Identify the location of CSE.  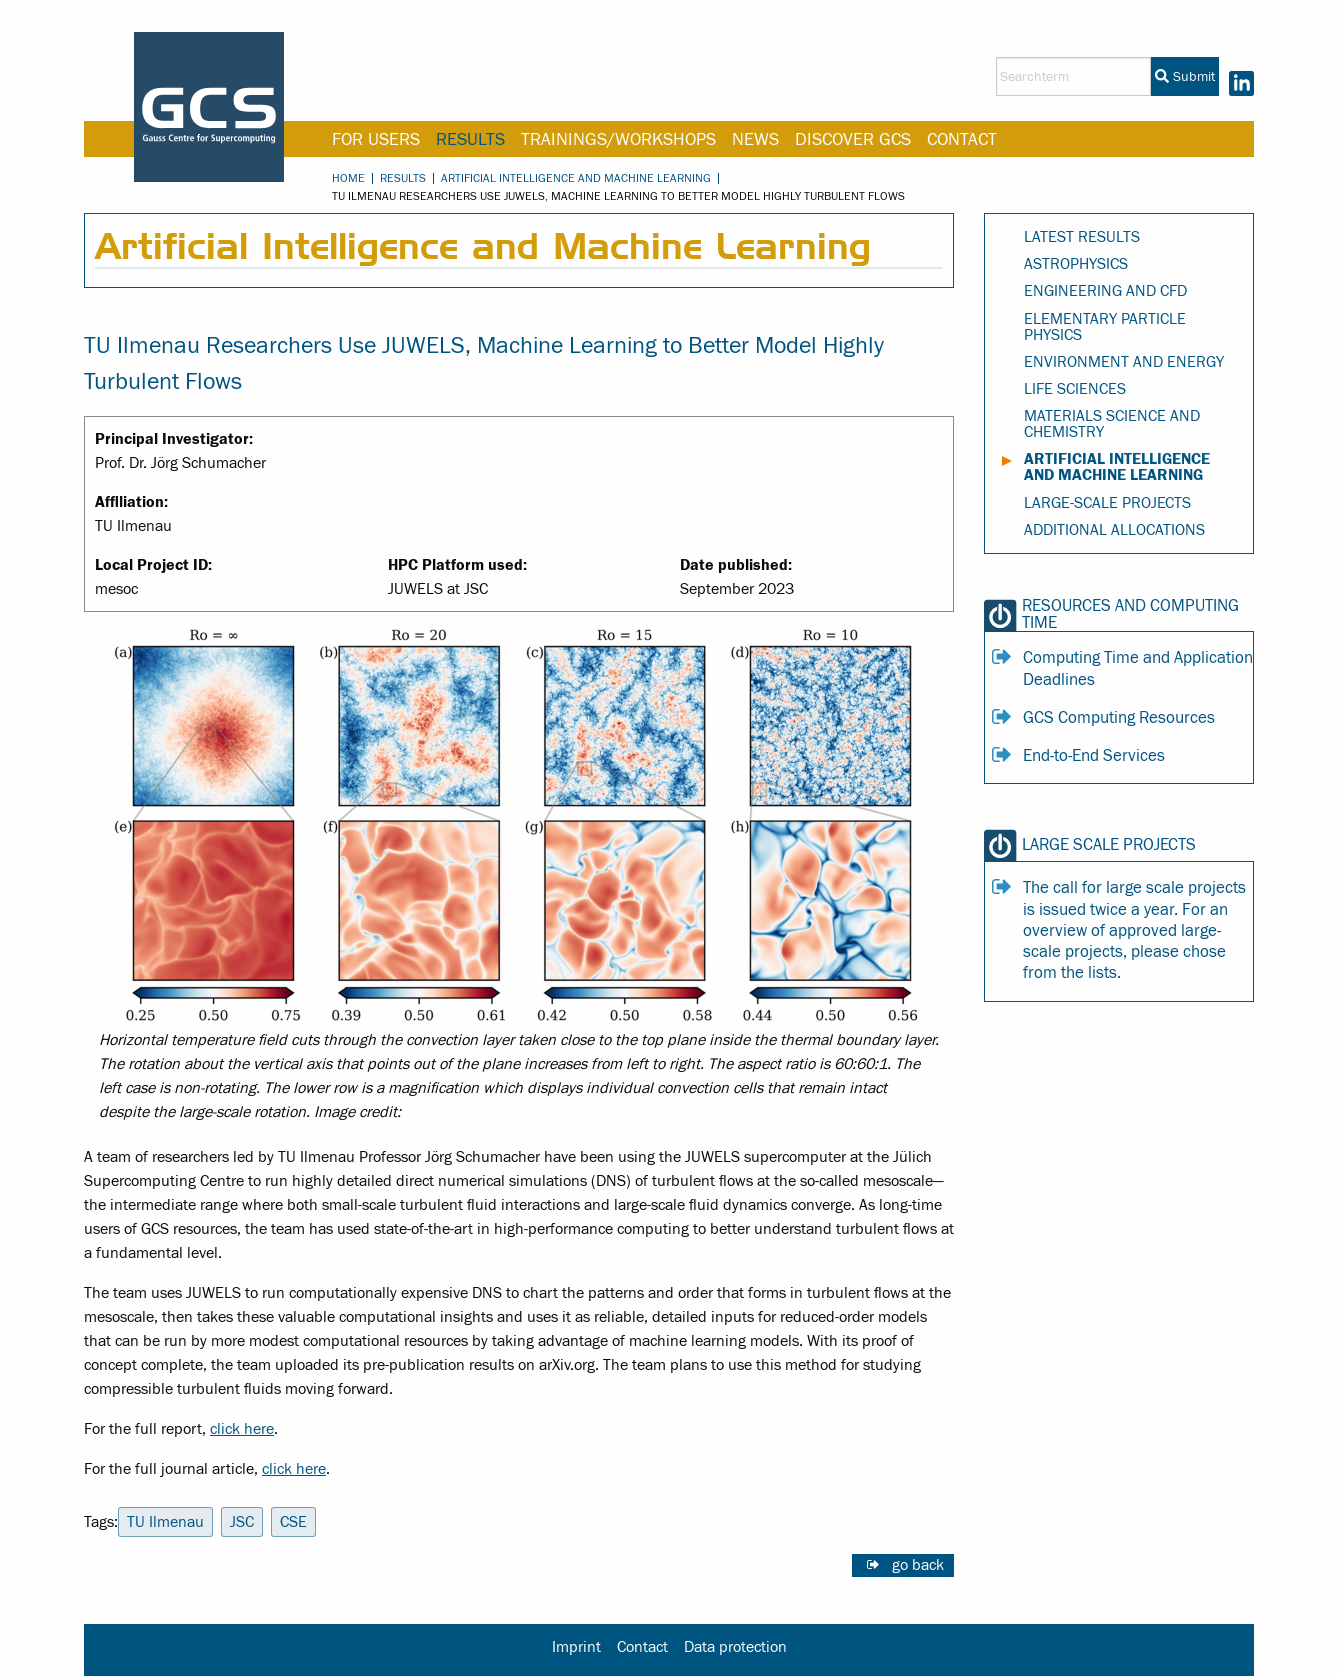
(293, 1522).